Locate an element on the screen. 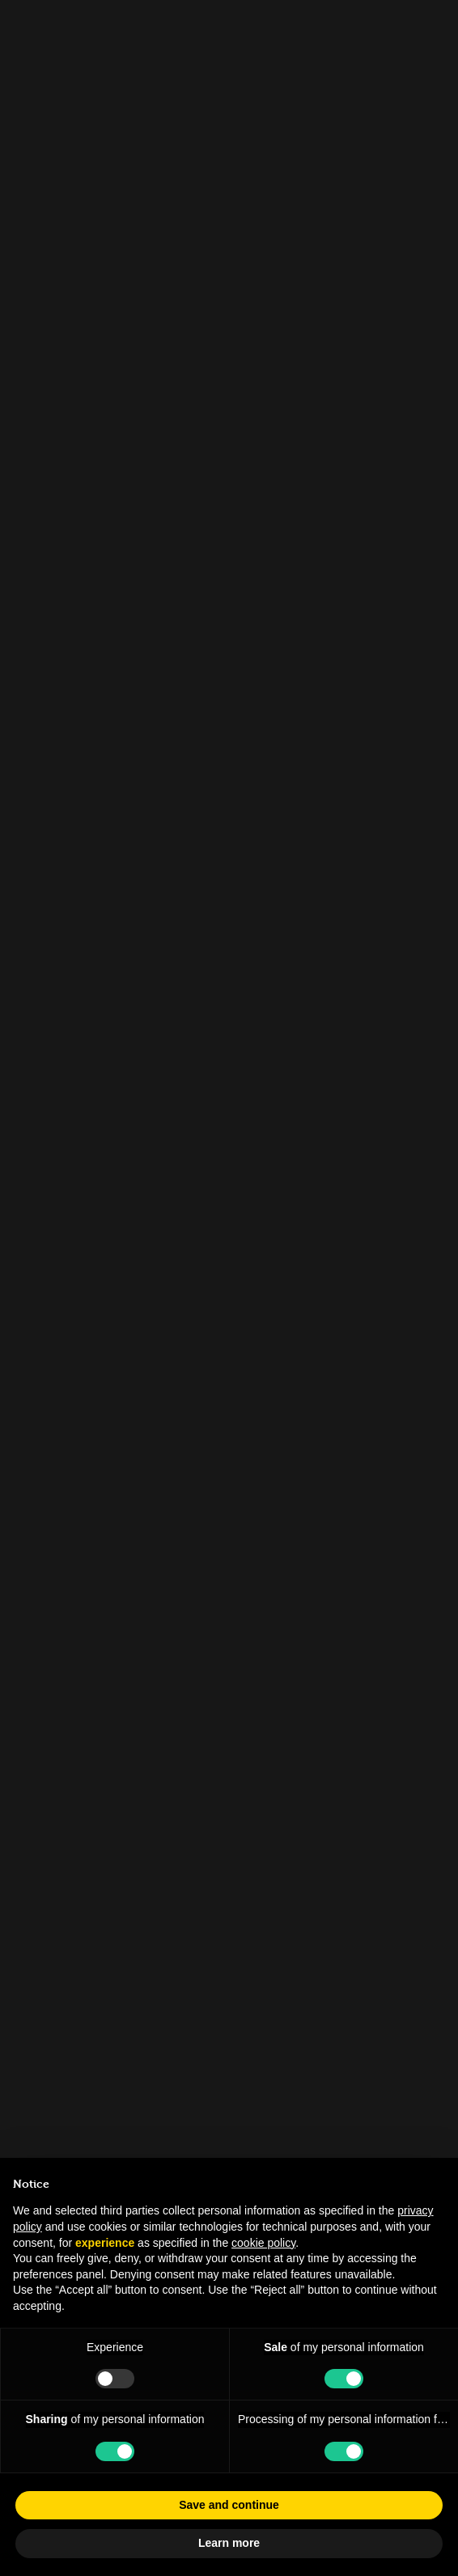 Image resolution: width=458 pixels, height=2576 pixels. cookie policy [button] is located at coordinates (263, 2242).